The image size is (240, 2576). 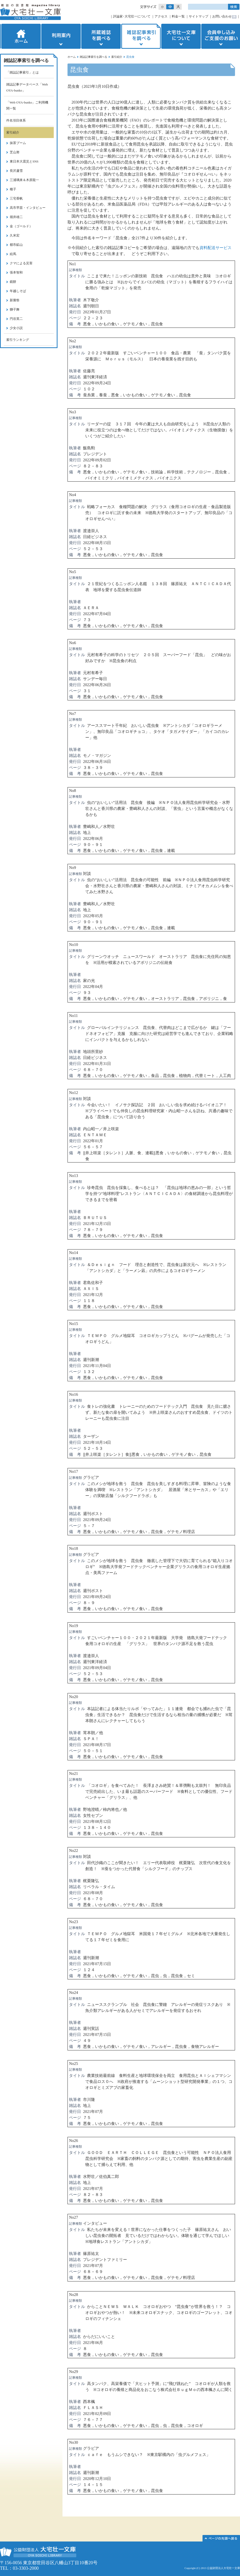 What do you see at coordinates (15, 235) in the screenshot?
I see `久米宏` at bounding box center [15, 235].